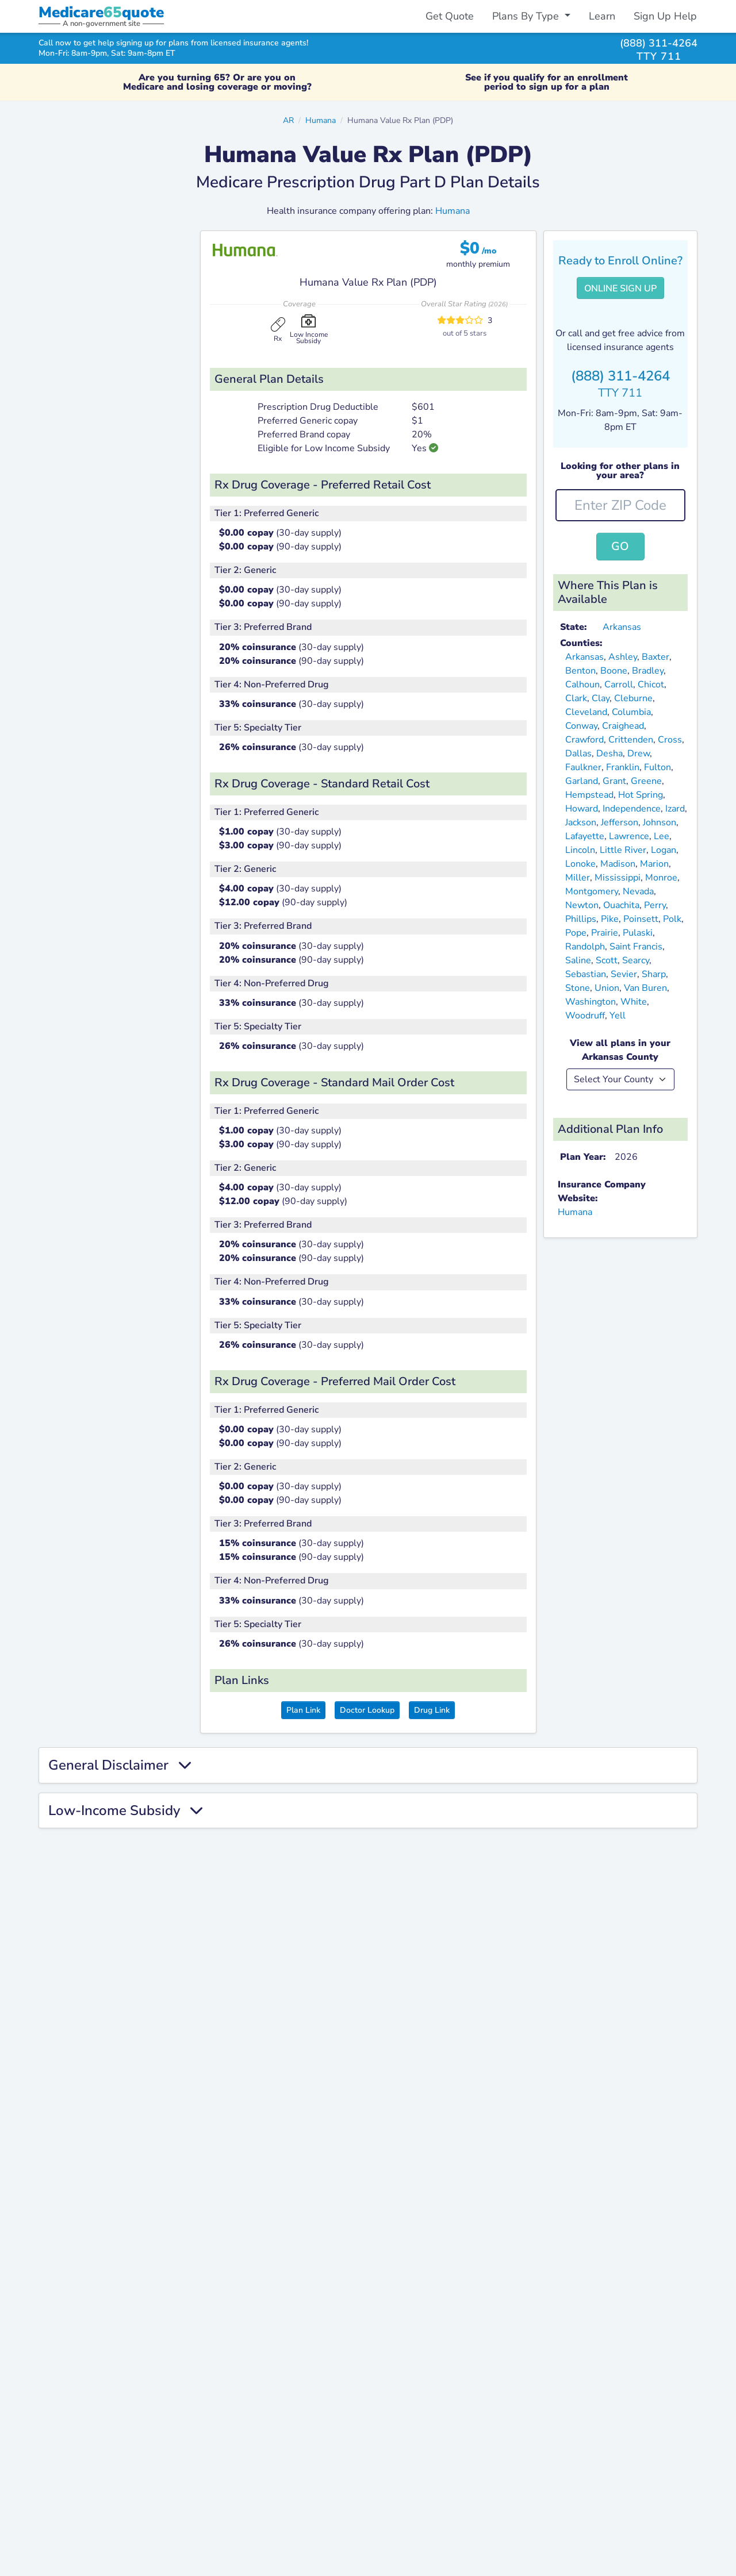  I want to click on Mississippi, so click(618, 877).